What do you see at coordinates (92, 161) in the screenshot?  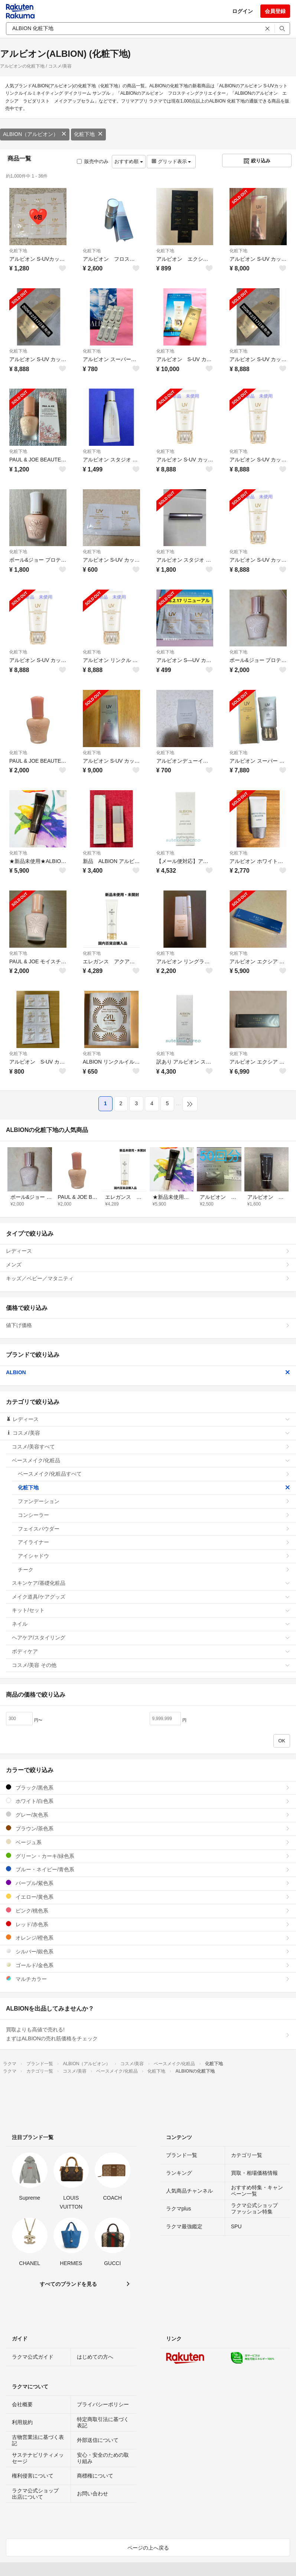 I see `販売中のみ` at bounding box center [92, 161].